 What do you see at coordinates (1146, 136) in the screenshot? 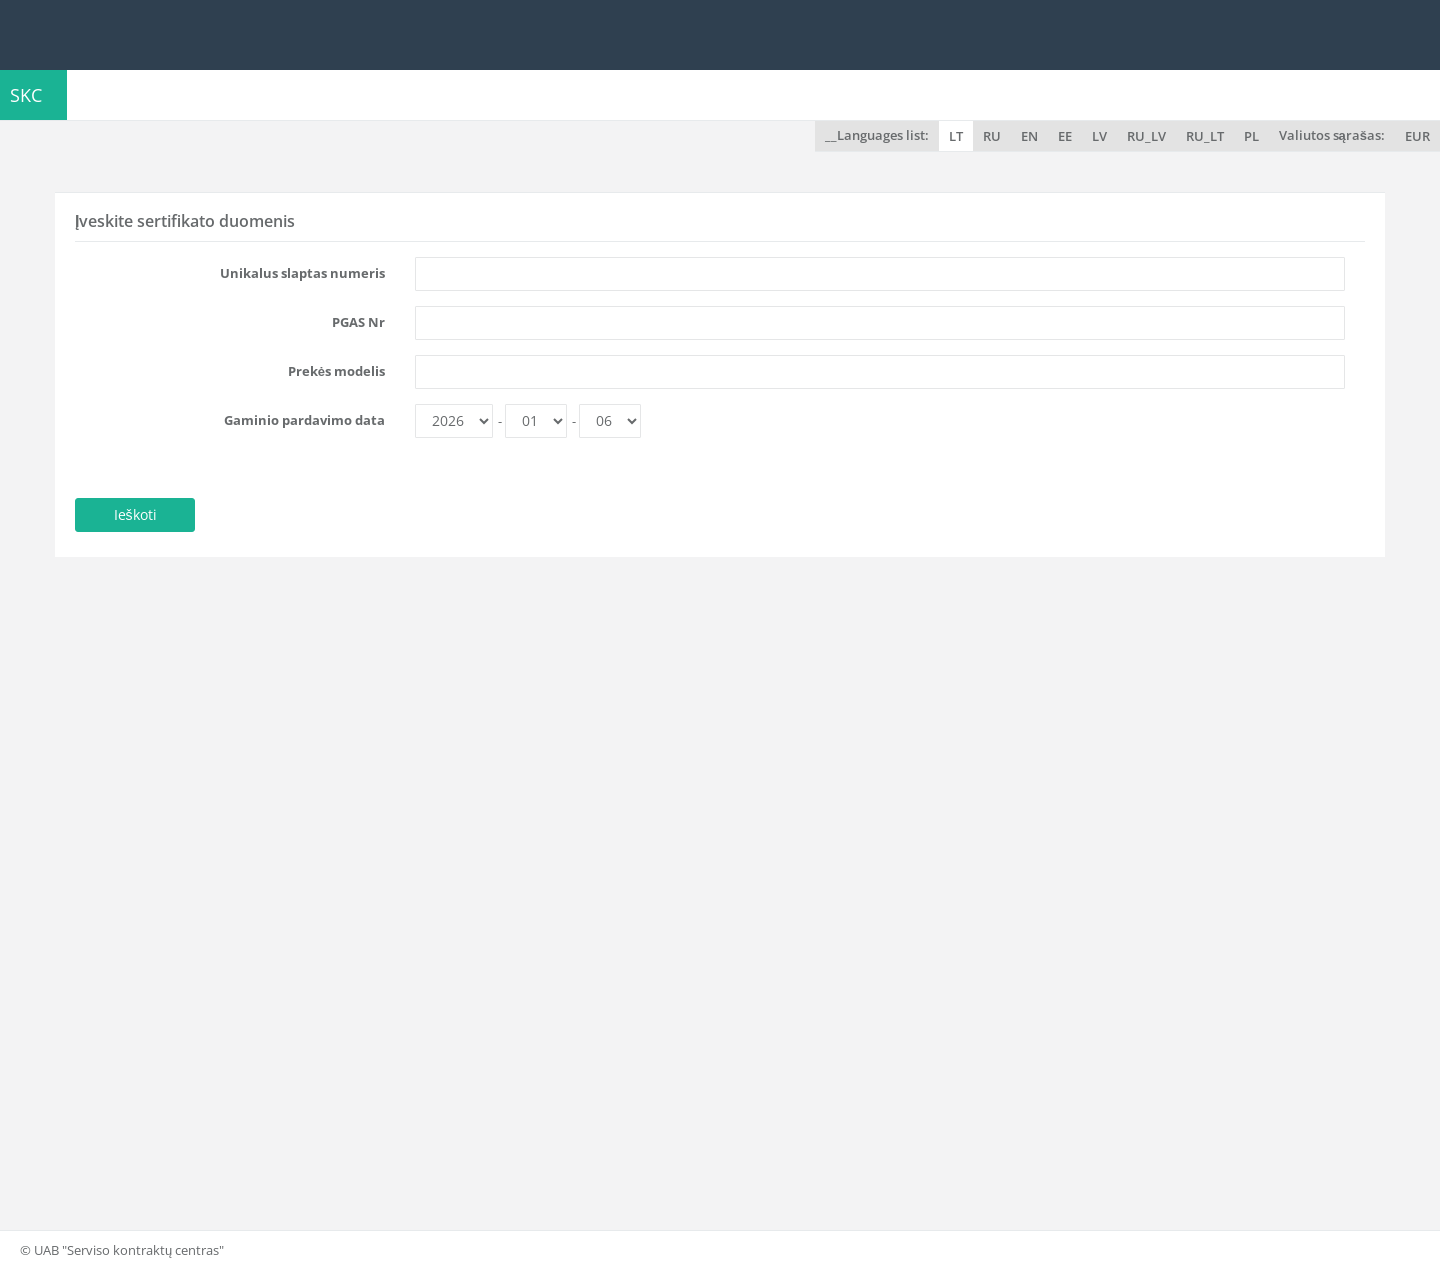
I see `RU_LV` at bounding box center [1146, 136].